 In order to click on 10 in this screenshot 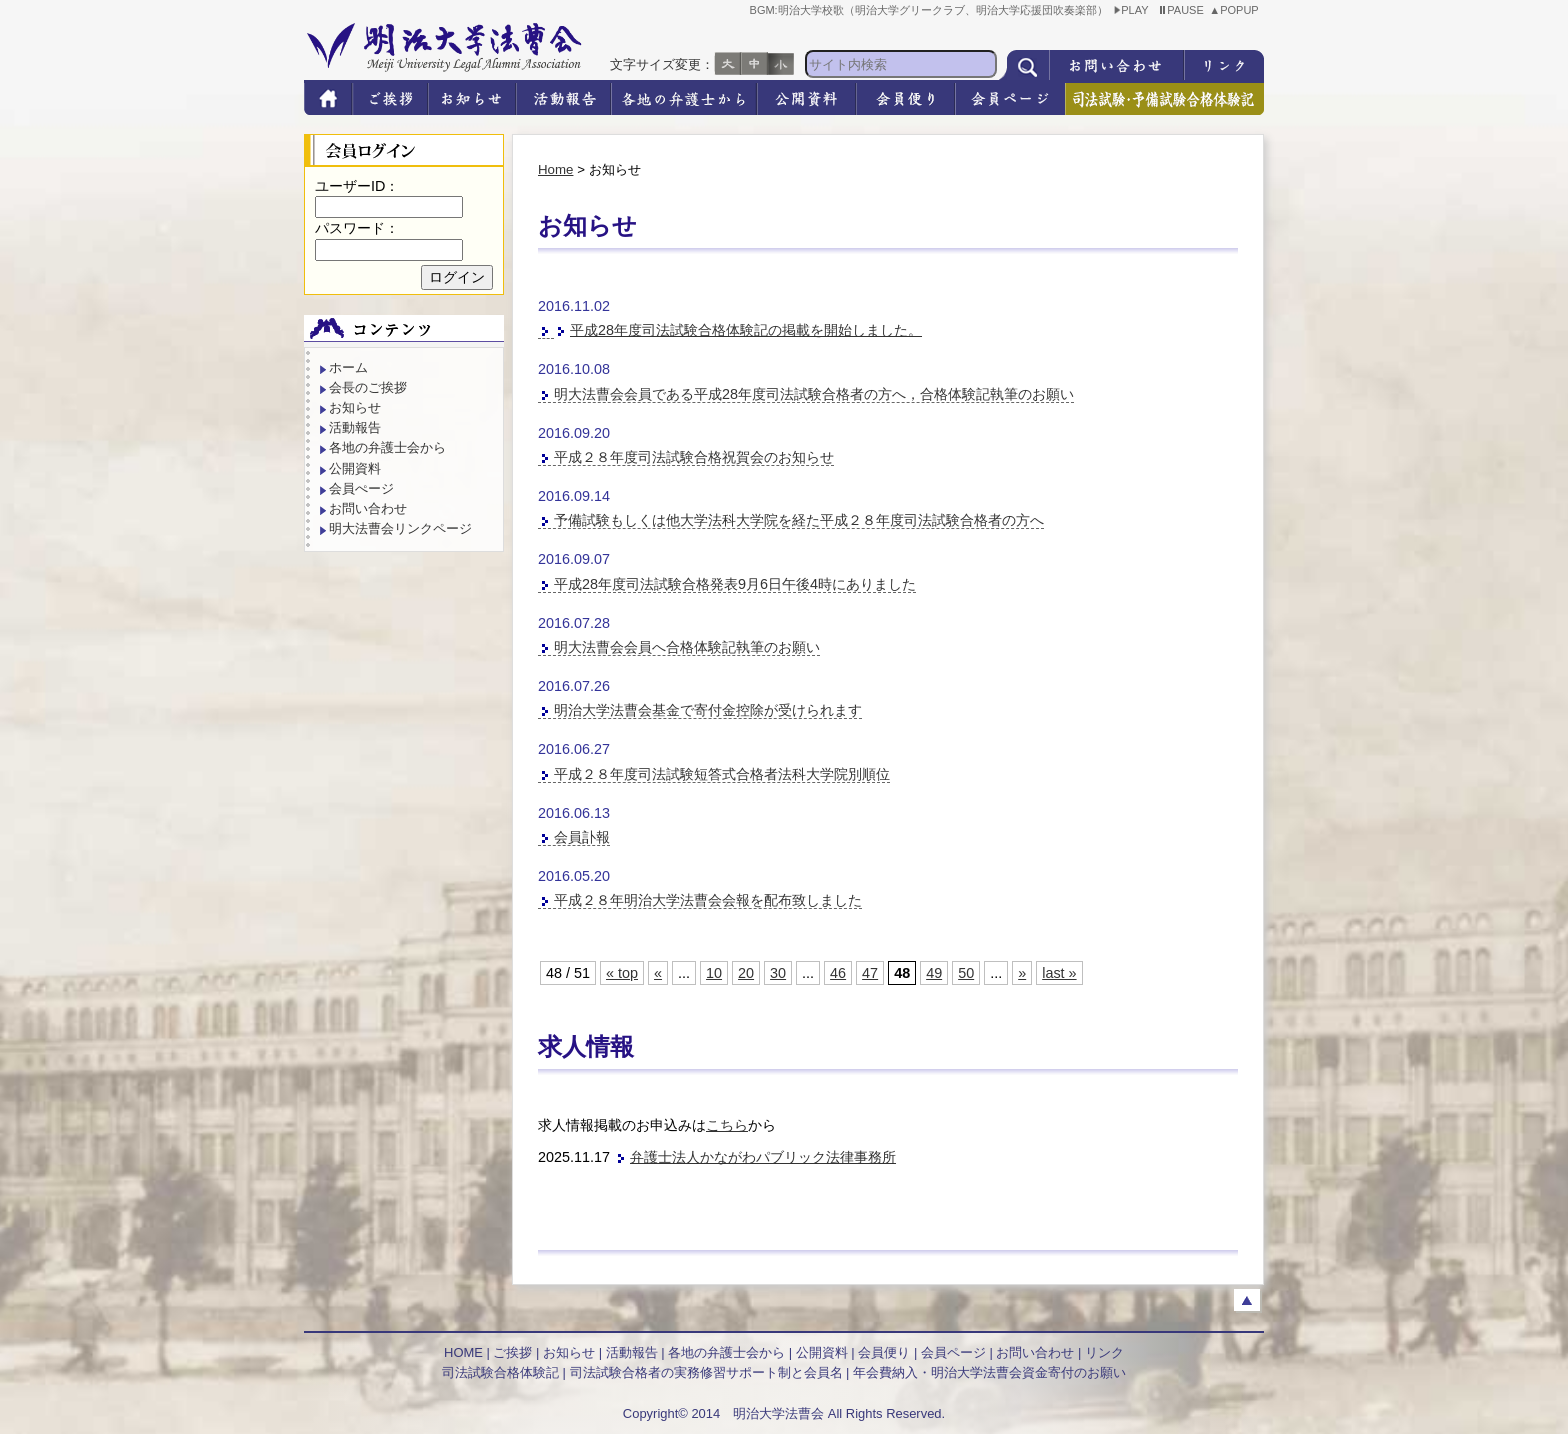, I will do `click(714, 973)`.